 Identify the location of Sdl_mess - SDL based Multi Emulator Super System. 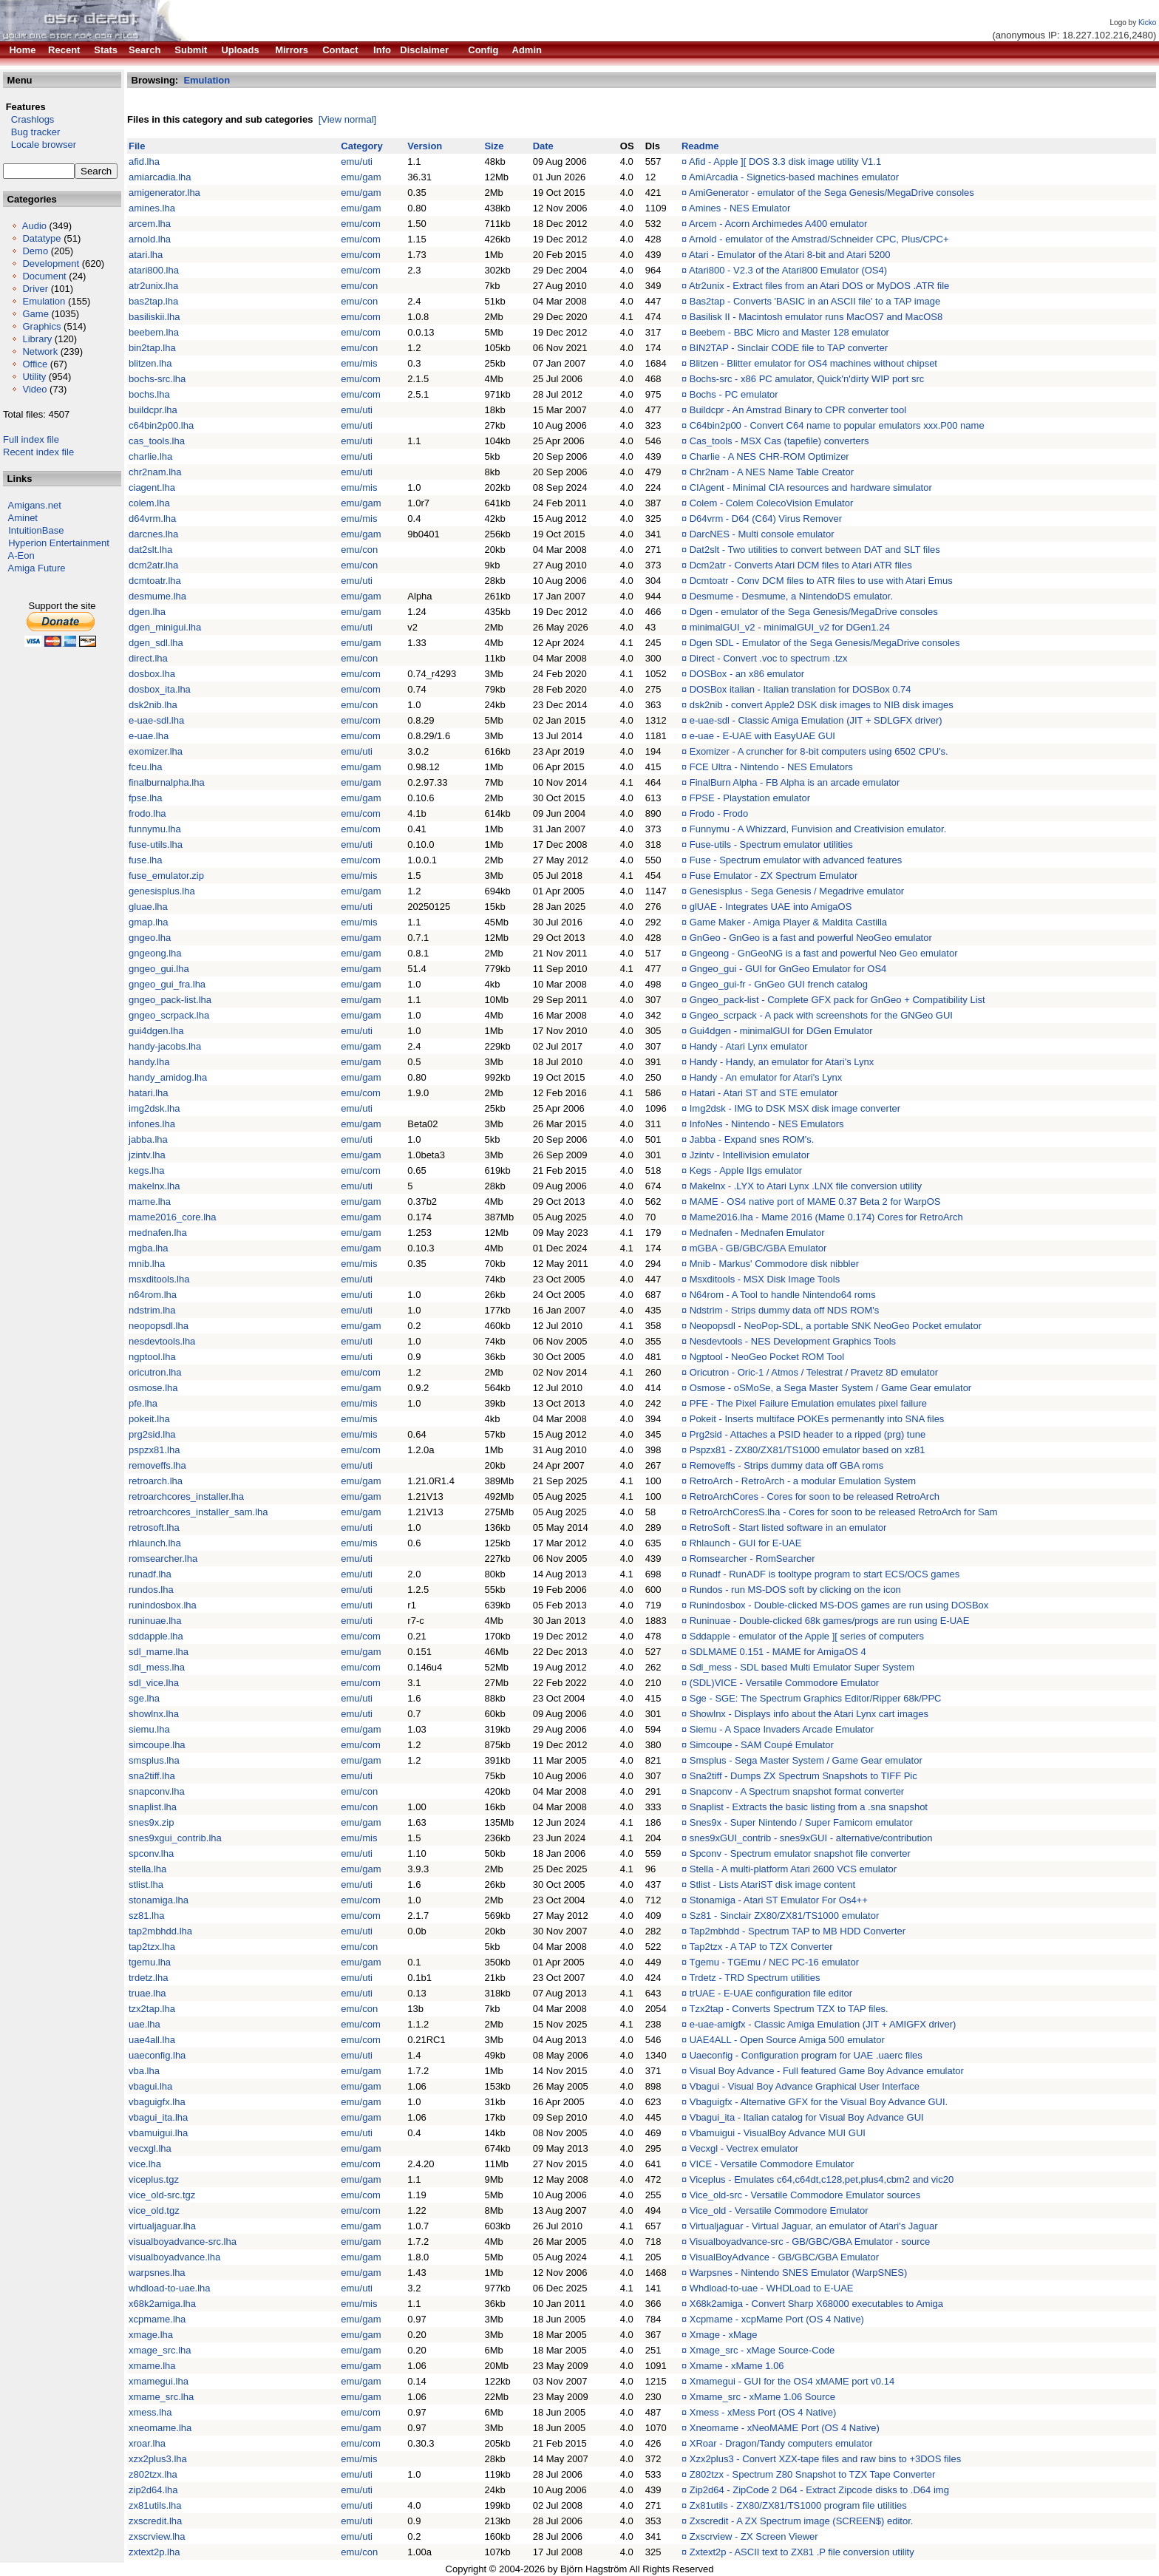
(802, 1667).